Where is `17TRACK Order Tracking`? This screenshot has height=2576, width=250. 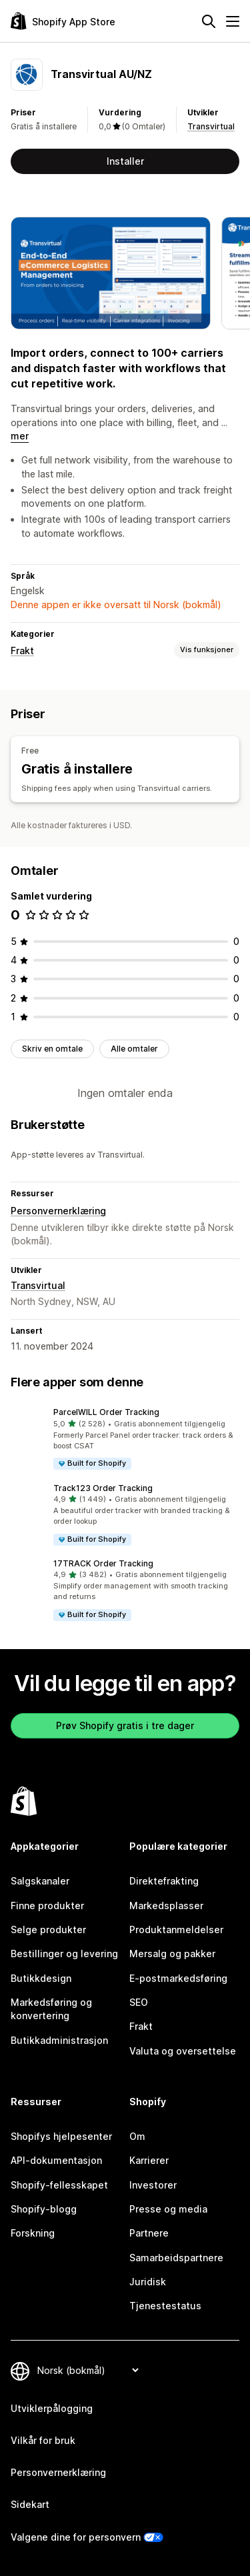 17TRACK Order Tracking is located at coordinates (103, 1563).